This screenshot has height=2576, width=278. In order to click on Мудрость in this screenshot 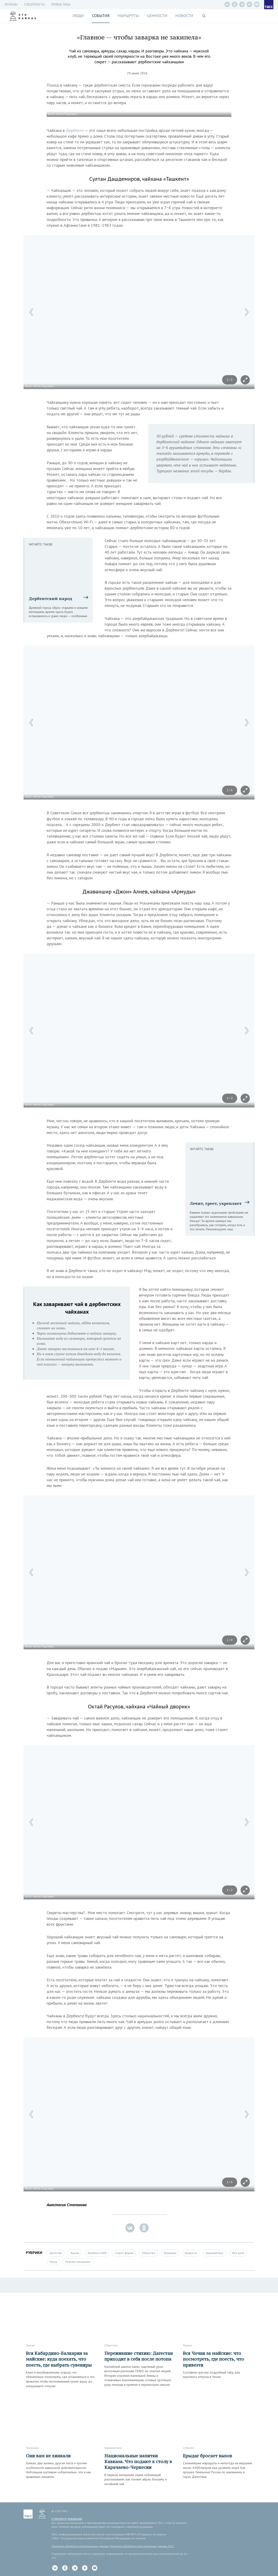, I will do `click(191, 2253)`.